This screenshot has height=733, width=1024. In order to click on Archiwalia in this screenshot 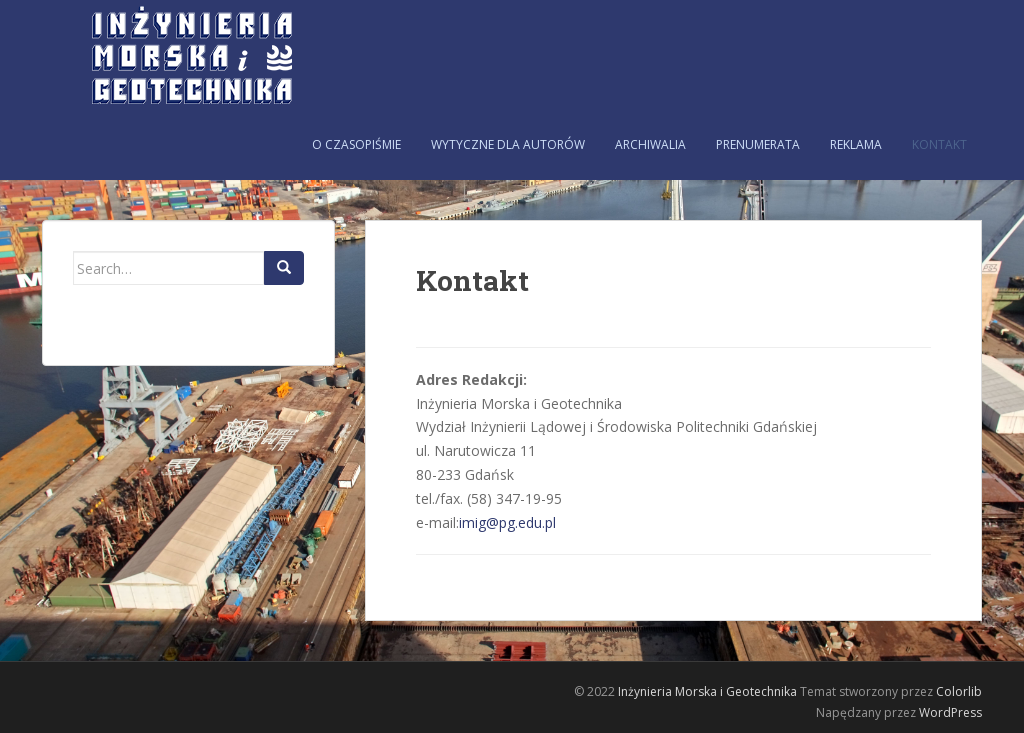, I will do `click(650, 144)`.